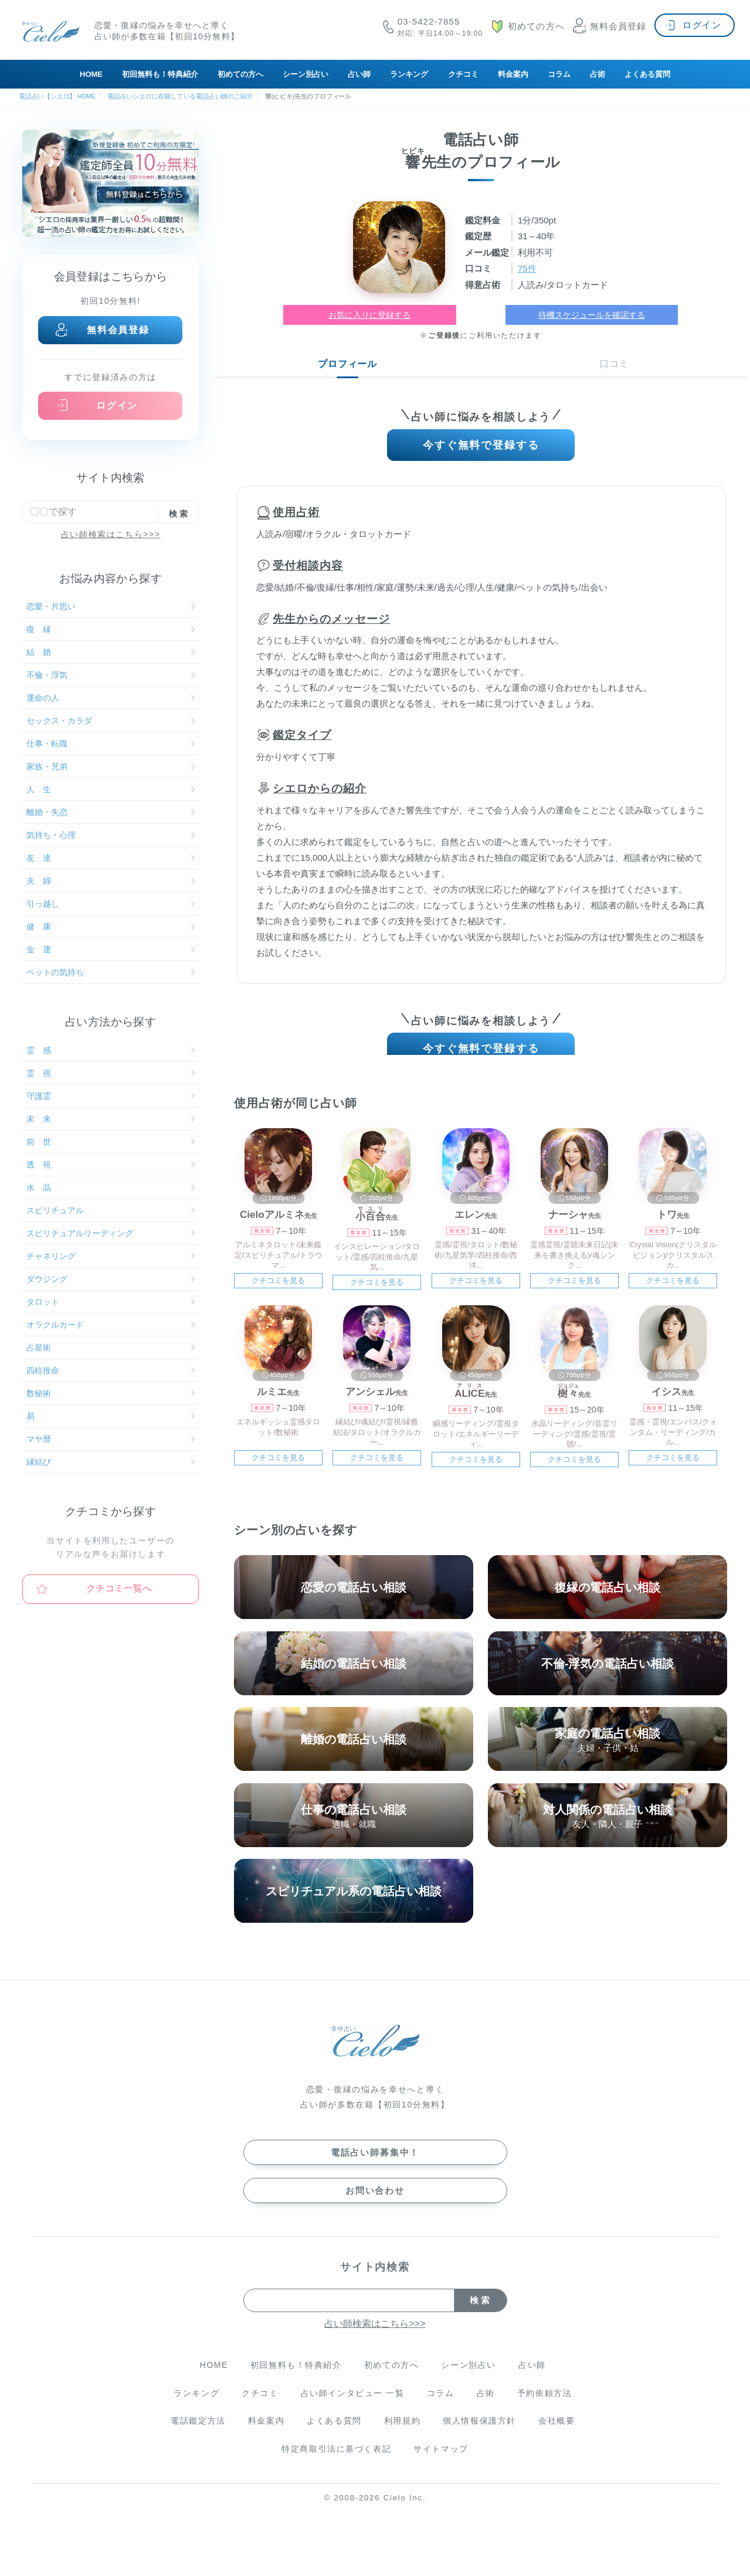  I want to click on 透 視, so click(110, 1164).